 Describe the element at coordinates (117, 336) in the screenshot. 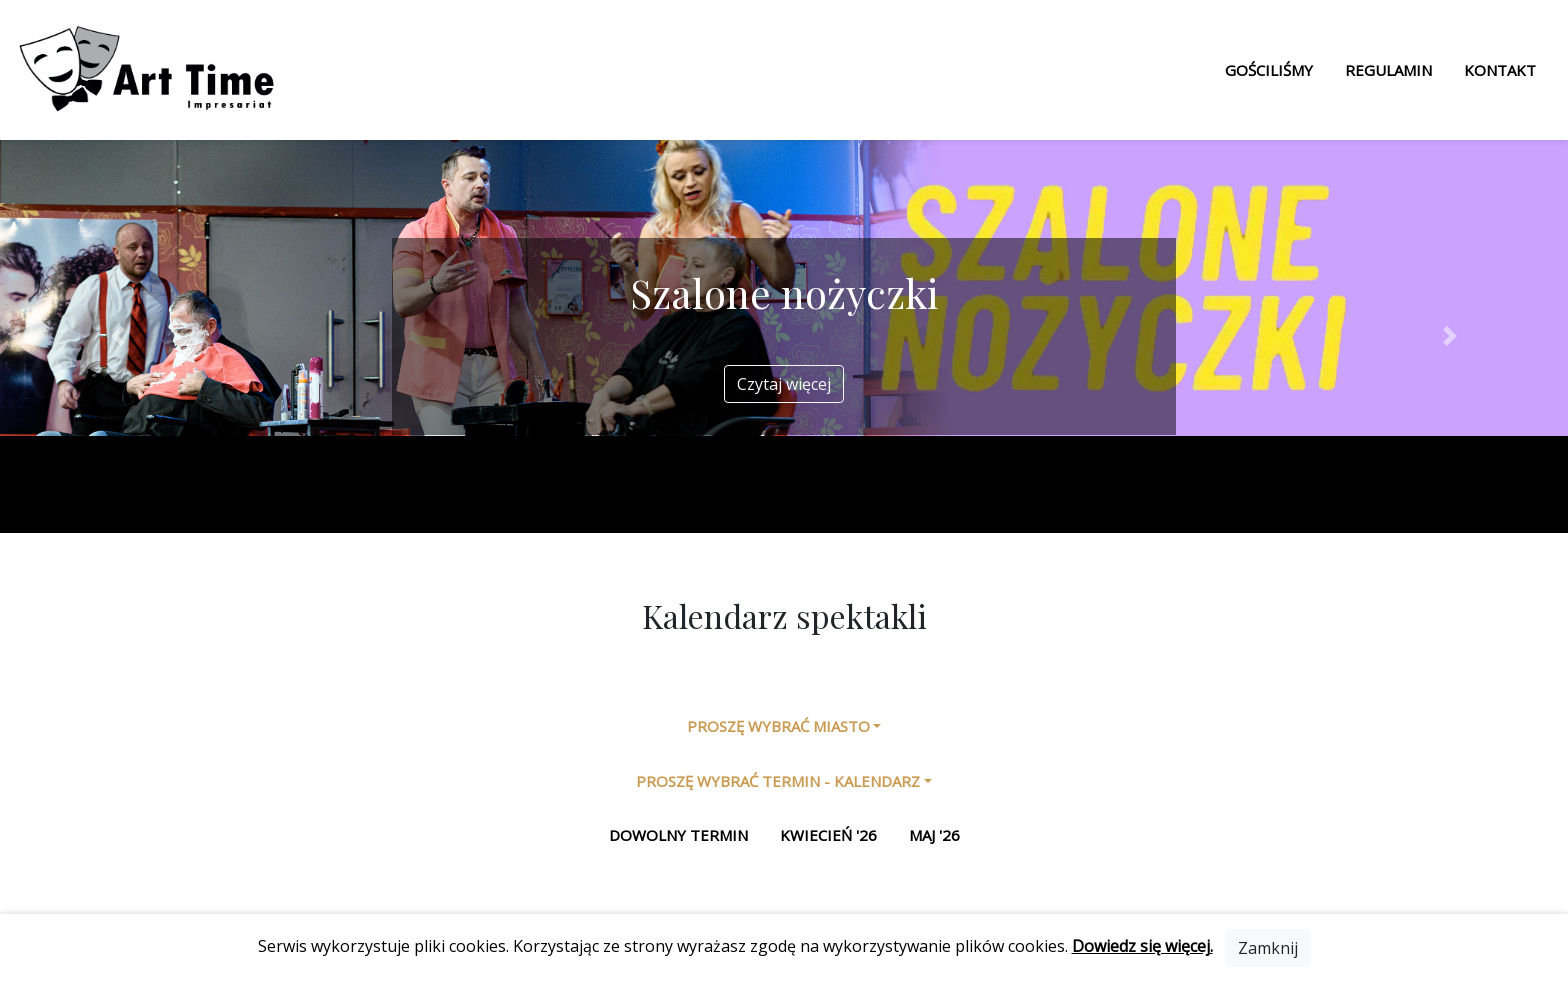

I see `[button]` at that location.